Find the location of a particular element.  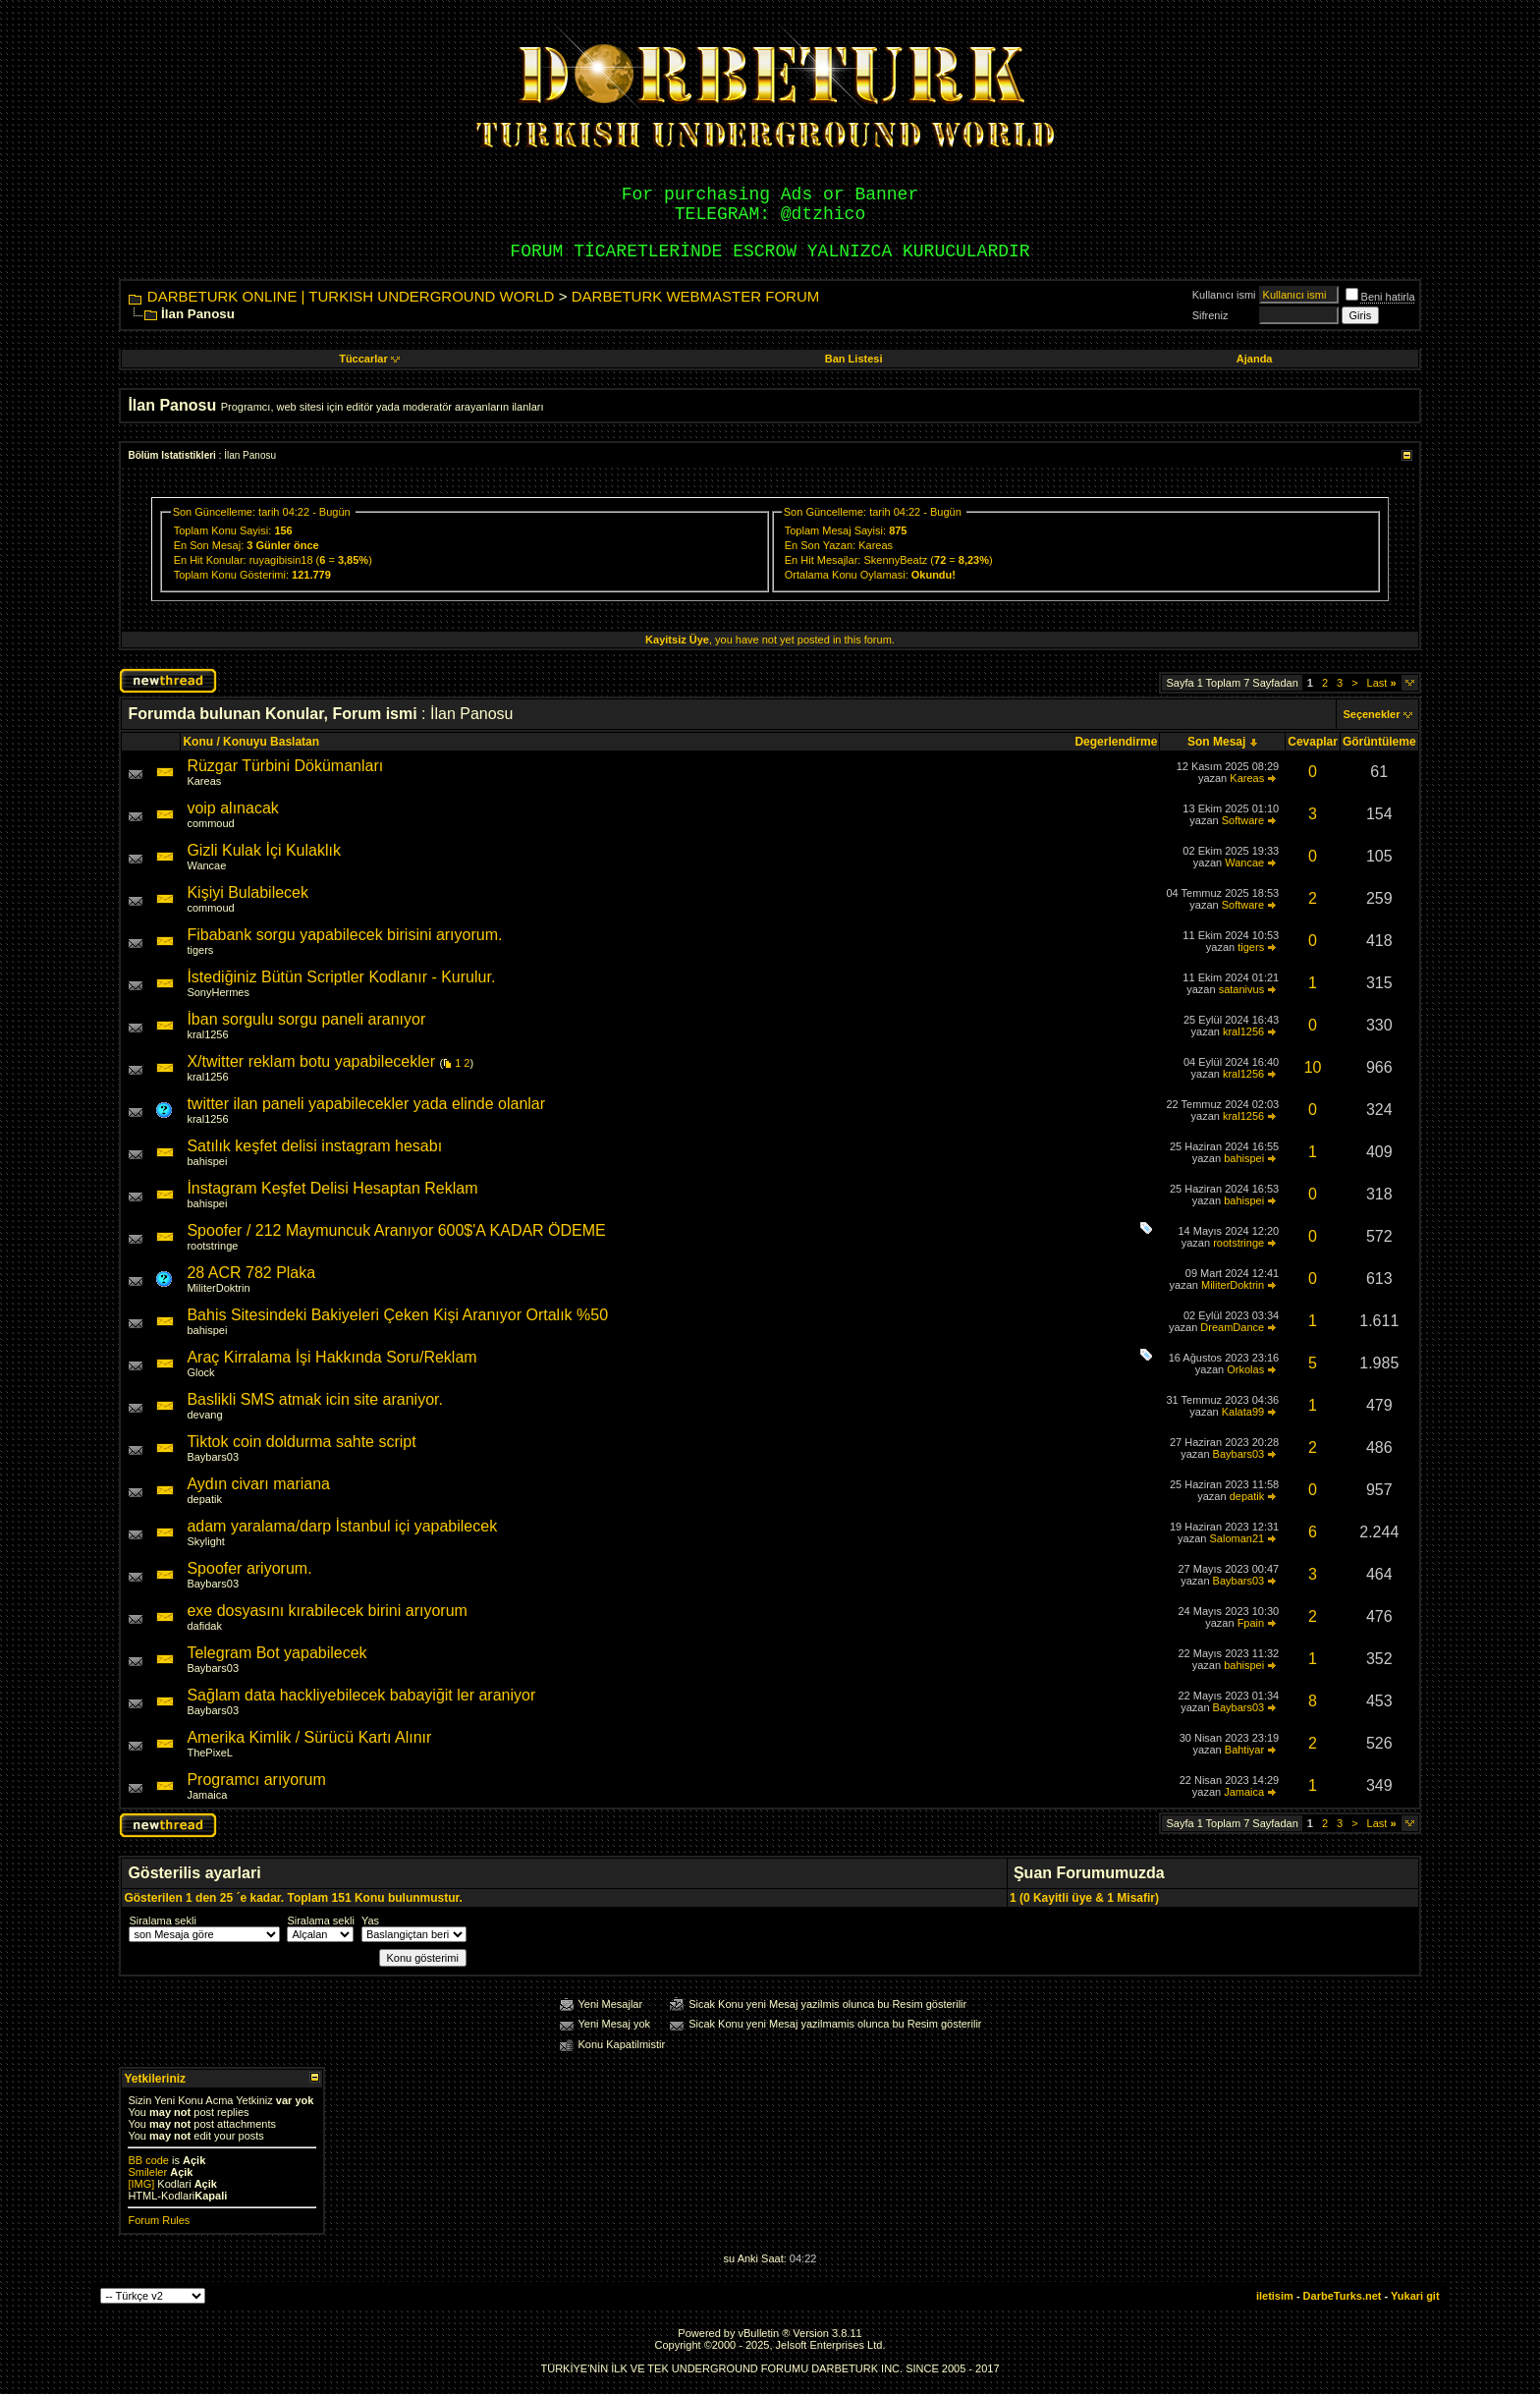

Fpain is located at coordinates (1251, 1623).